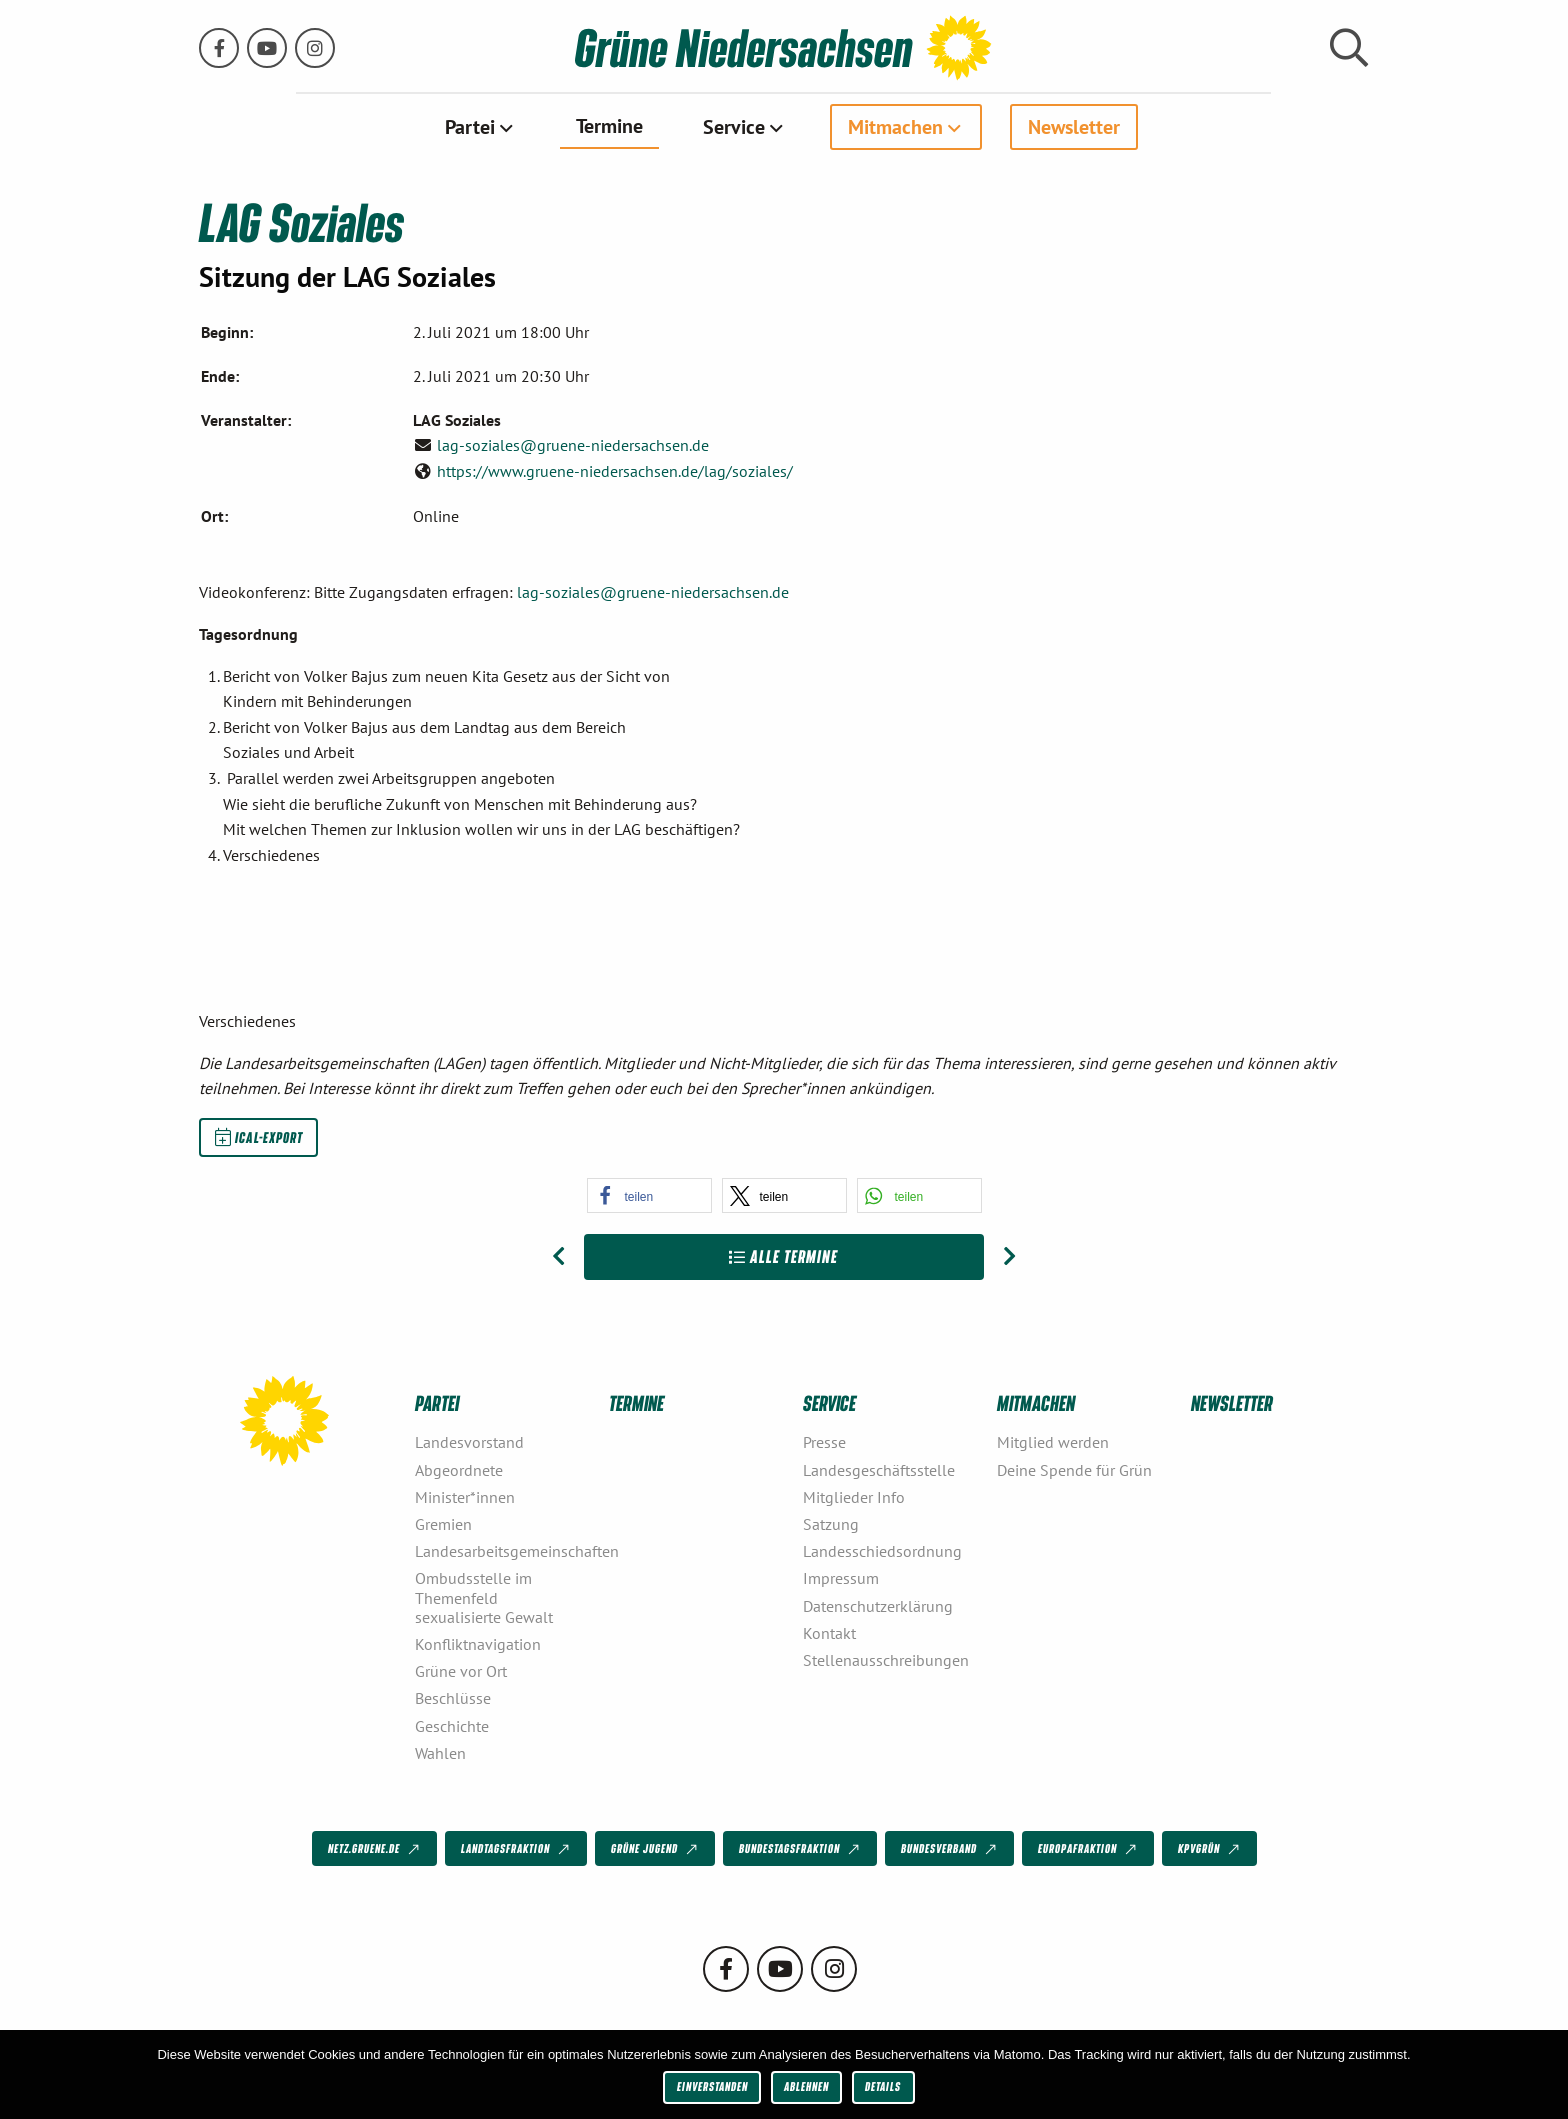  Describe the element at coordinates (558, 1257) in the screenshot. I see `[Vorheriger Beitrag: Gewerkschaftsgrüne Niedersachsen]` at that location.